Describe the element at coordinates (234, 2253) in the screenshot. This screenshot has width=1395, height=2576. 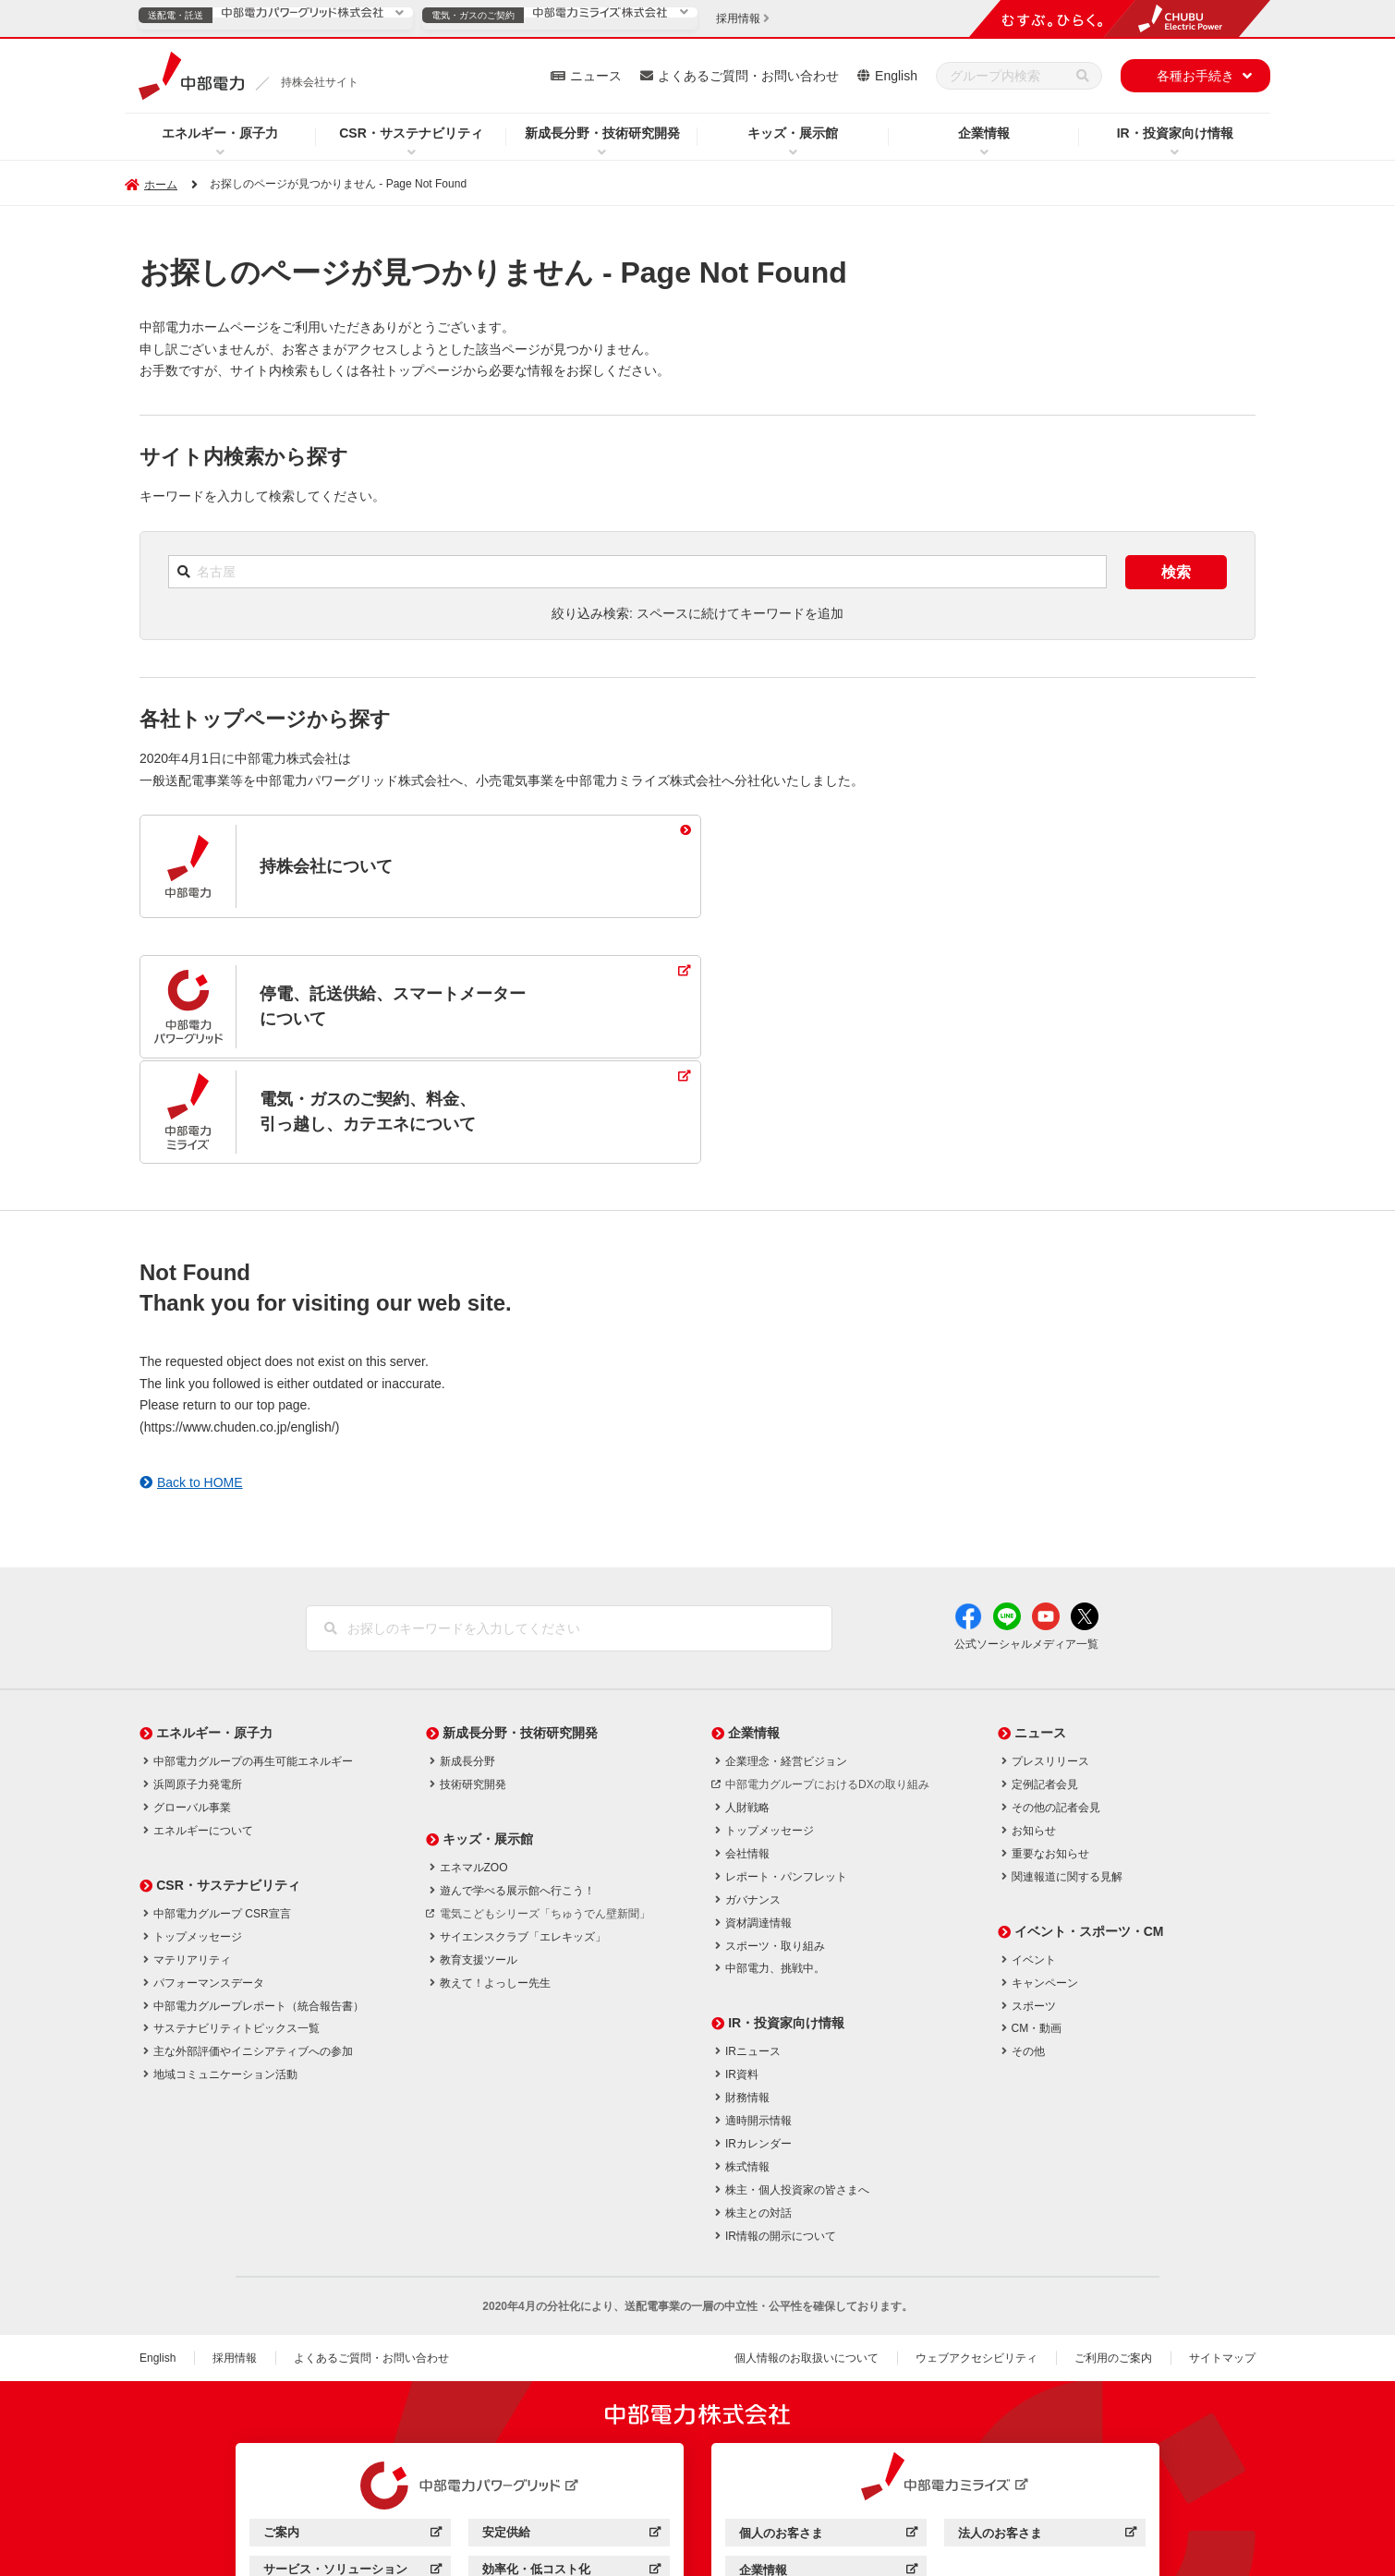
I see `採用情報` at that location.